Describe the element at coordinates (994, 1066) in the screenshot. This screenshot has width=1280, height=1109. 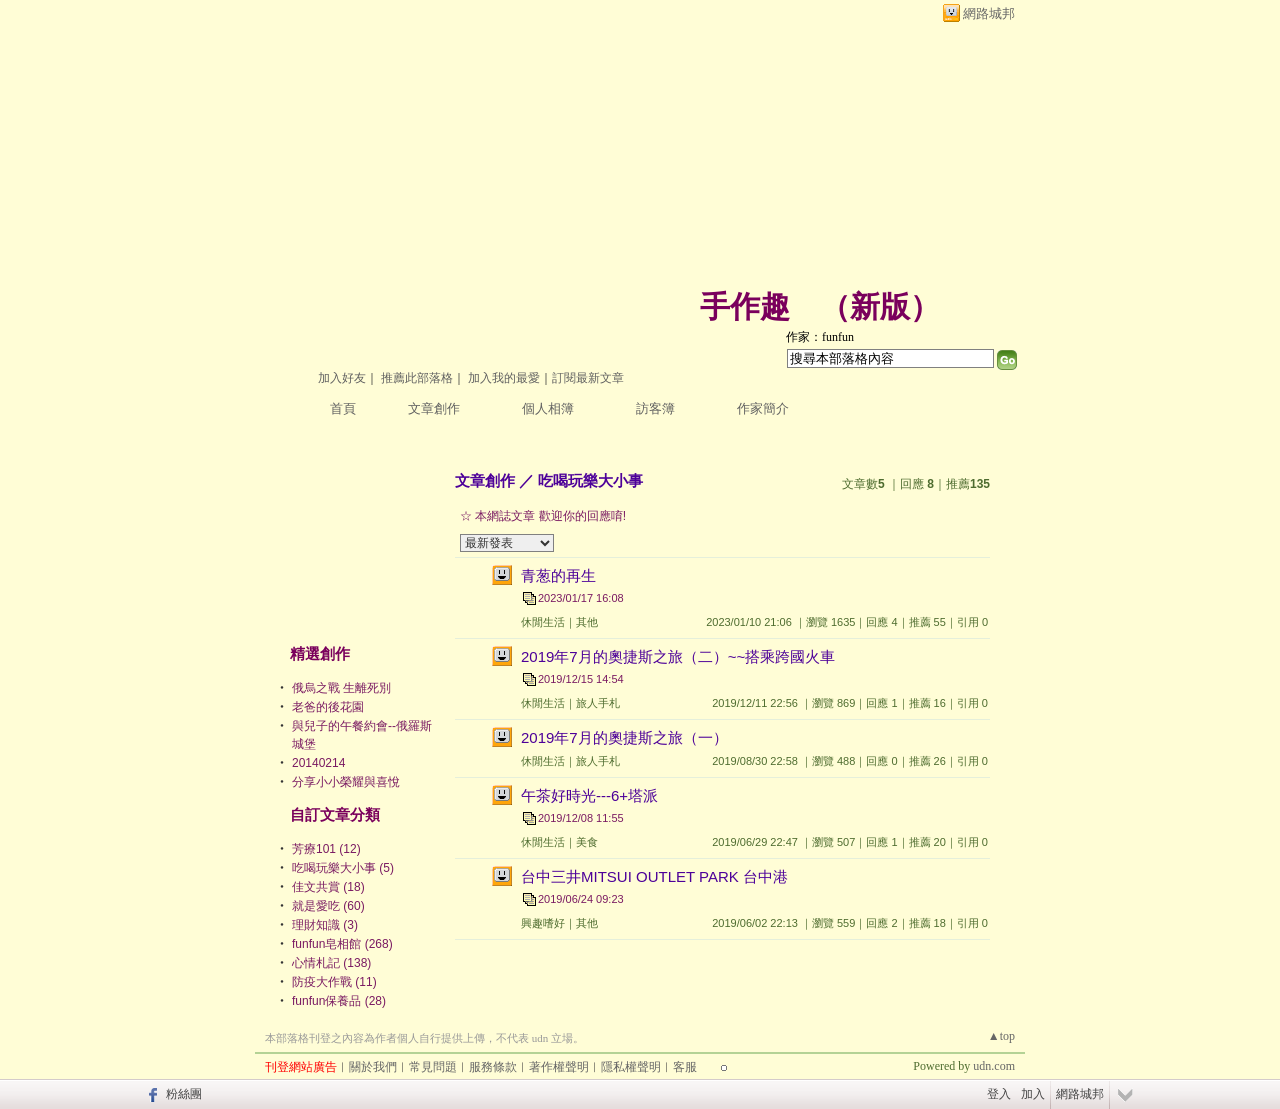
I see `udn.com` at that location.